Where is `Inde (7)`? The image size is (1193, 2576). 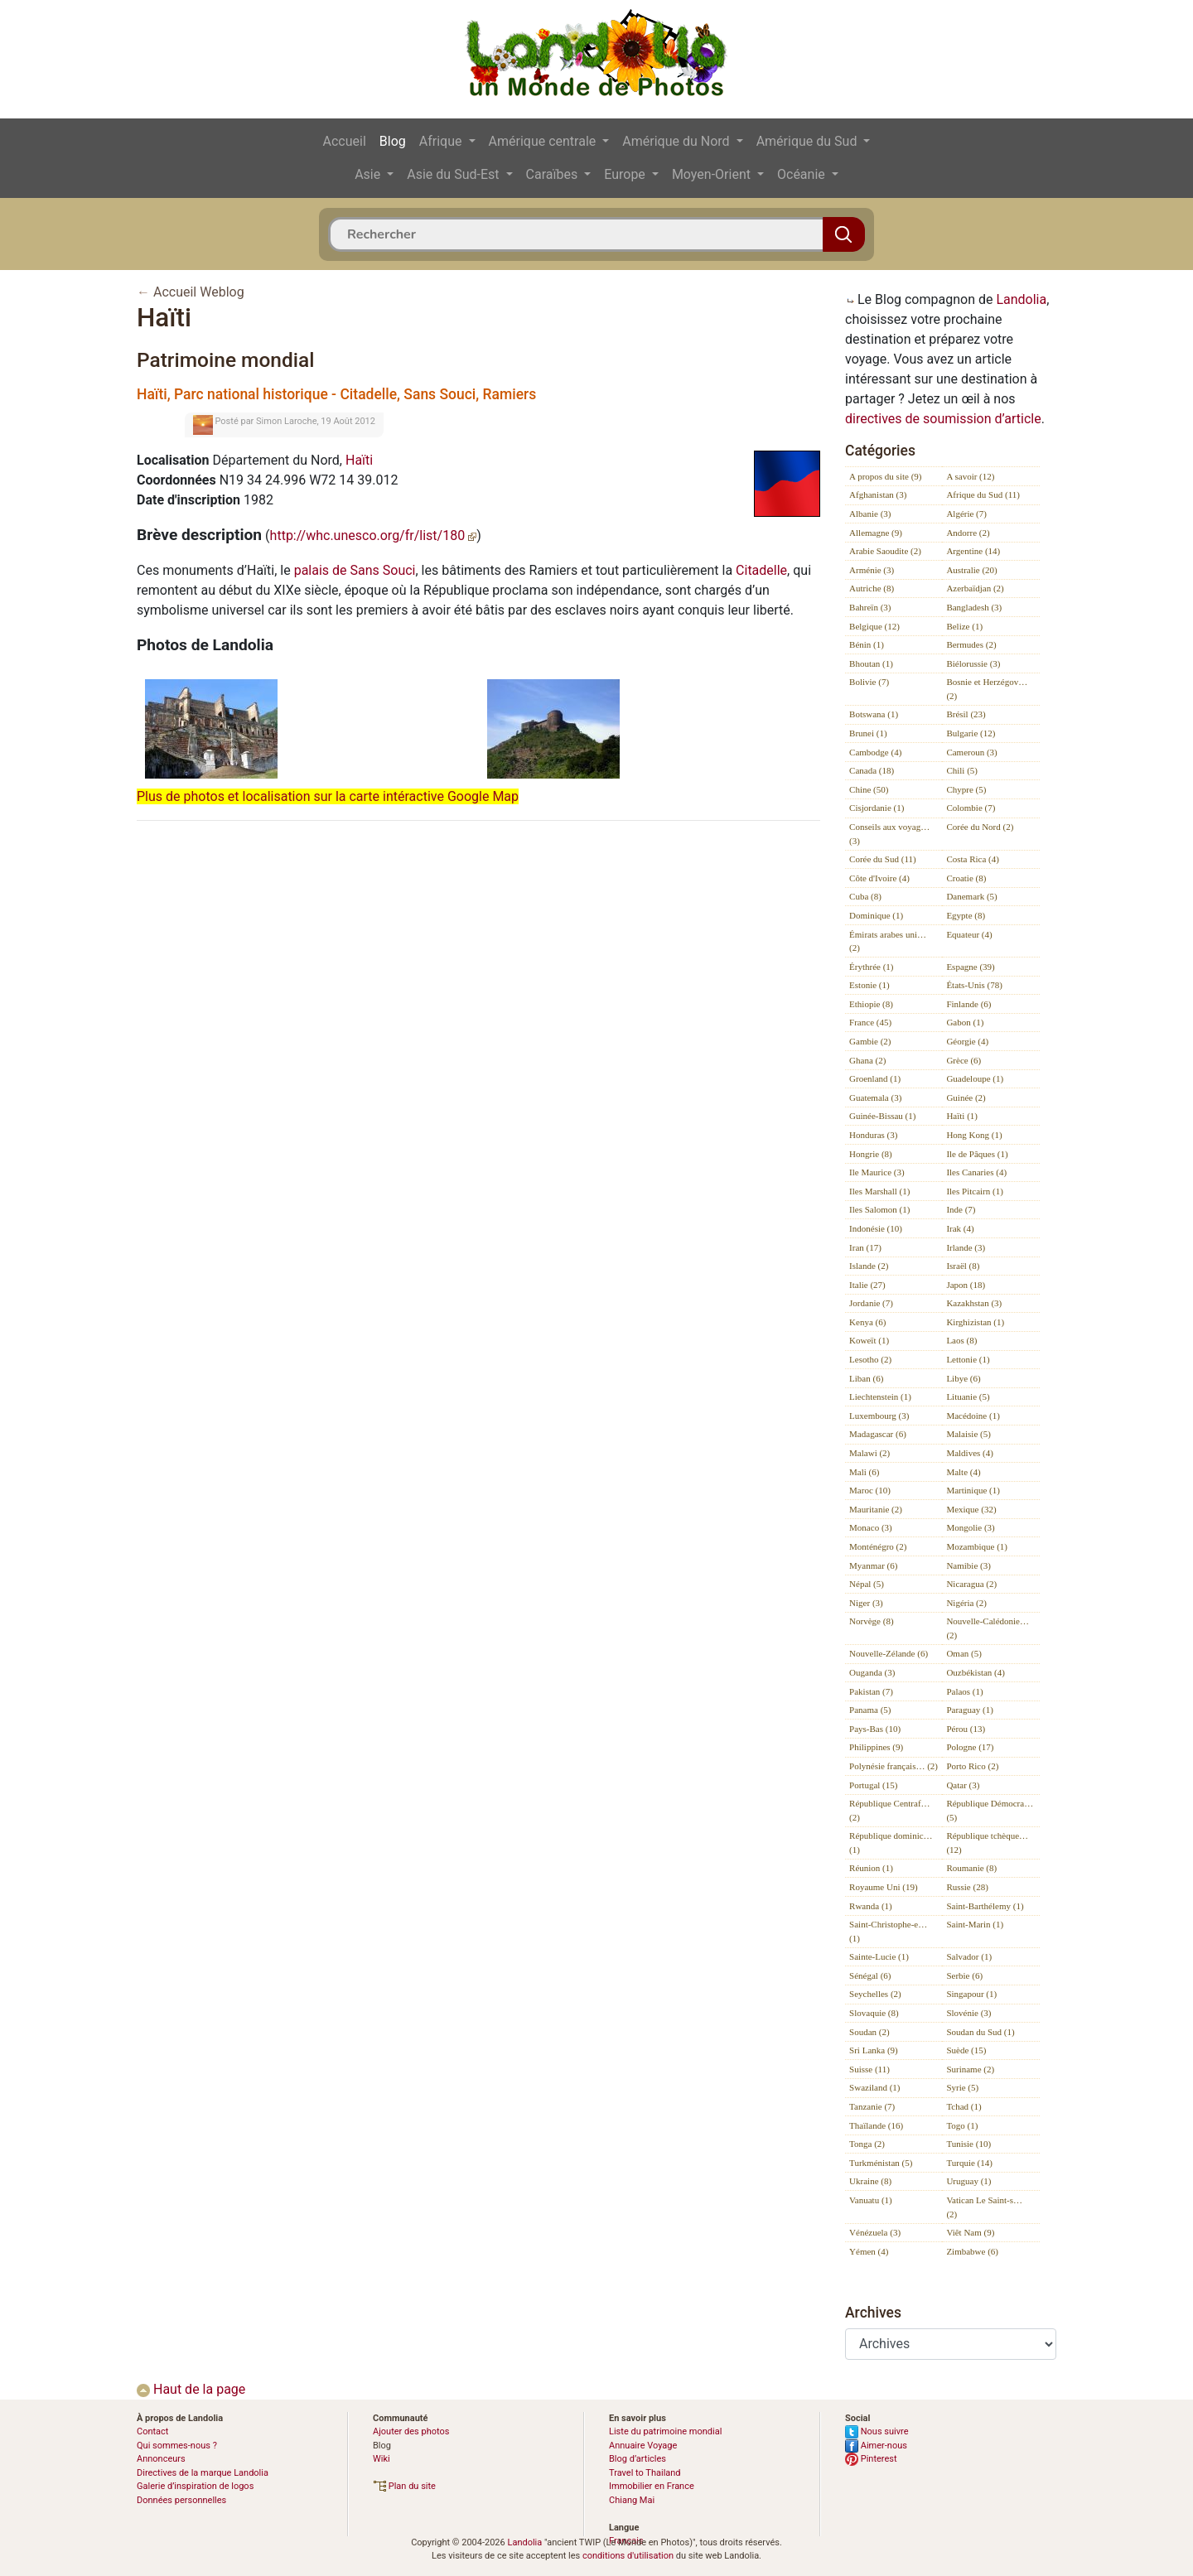 Inde (7) is located at coordinates (960, 1209).